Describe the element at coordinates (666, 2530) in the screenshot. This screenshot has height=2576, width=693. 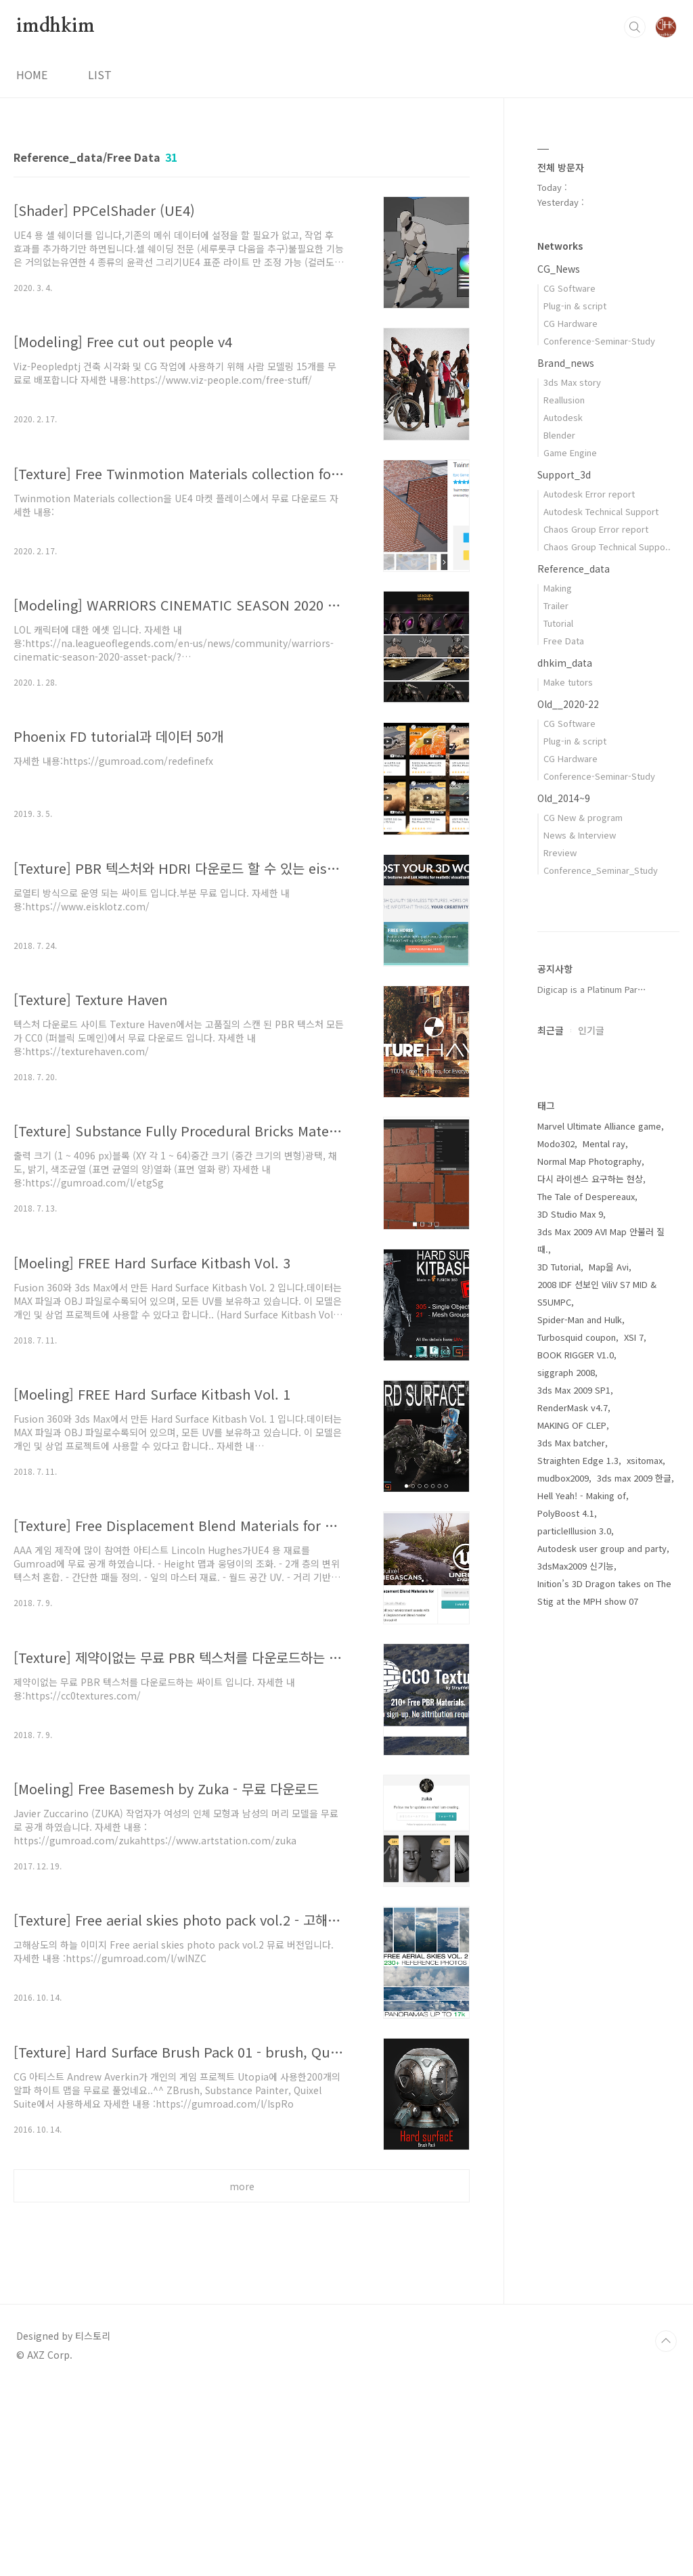
I see `TOP` at that location.